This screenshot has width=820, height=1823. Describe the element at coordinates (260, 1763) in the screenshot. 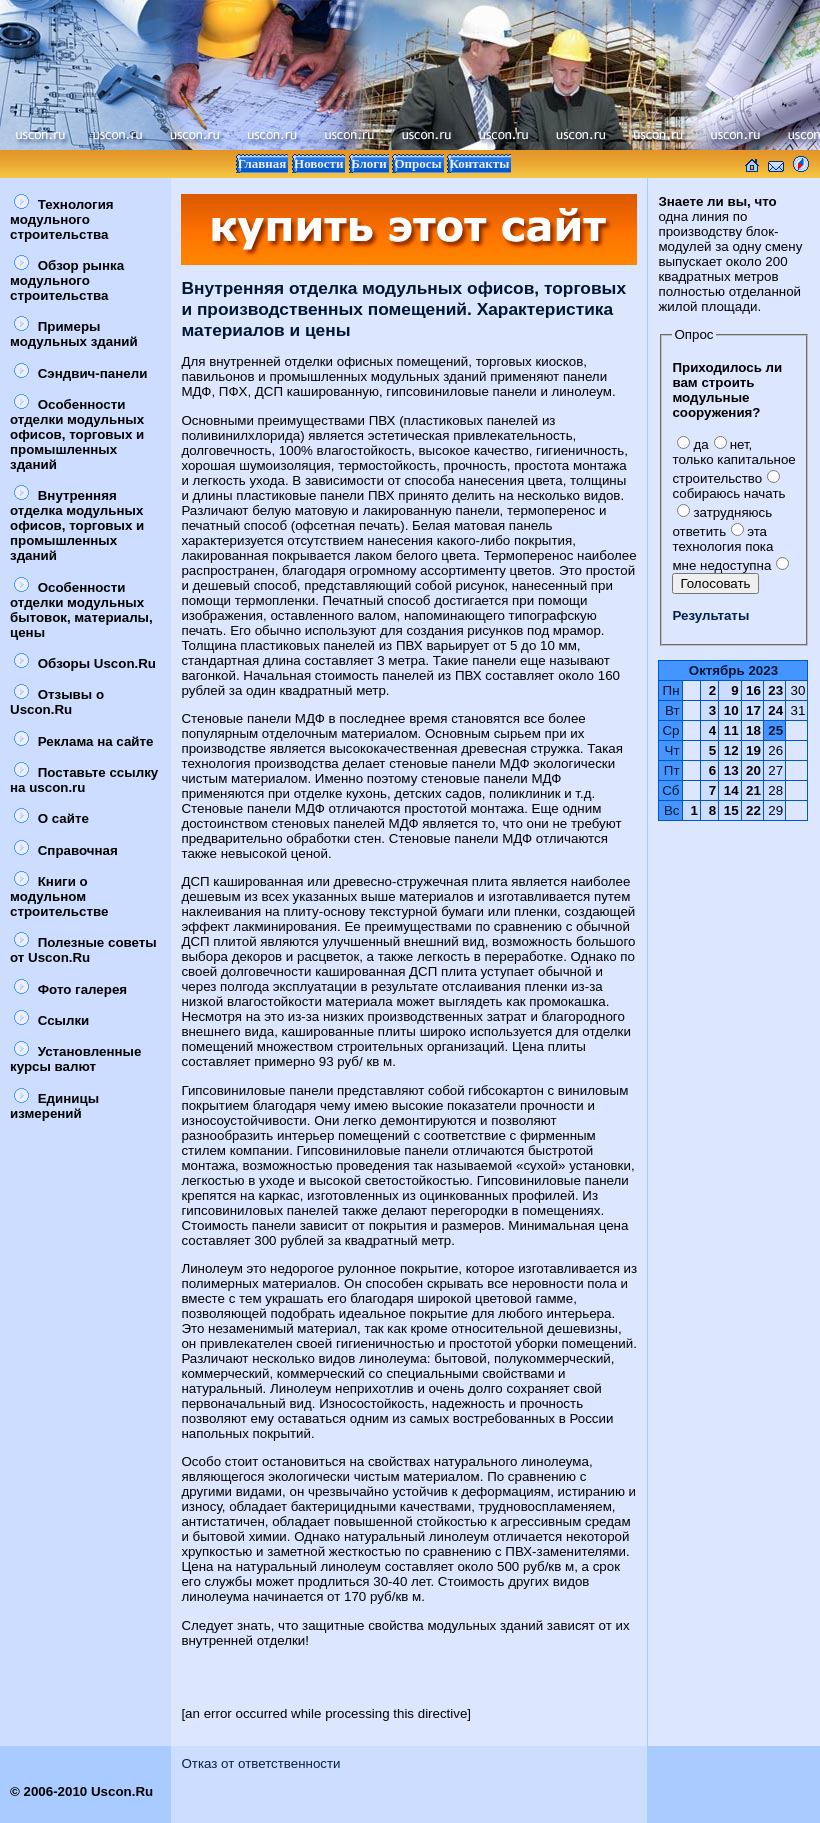

I see `Отказ от ответственности` at that location.